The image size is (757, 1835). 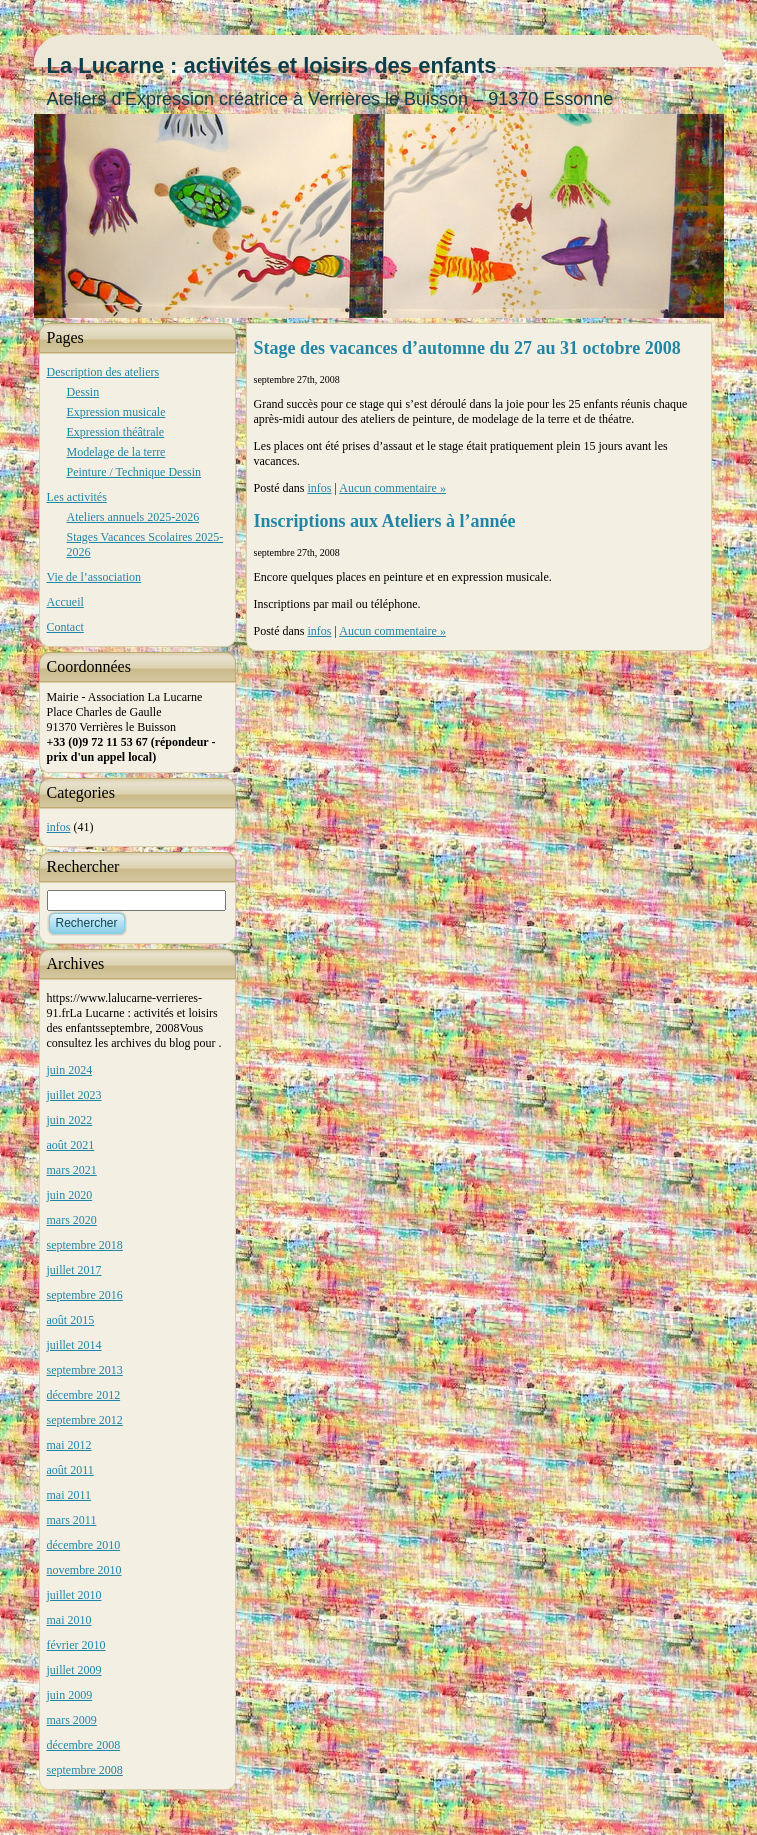 I want to click on Expression musicale, so click(x=116, y=412).